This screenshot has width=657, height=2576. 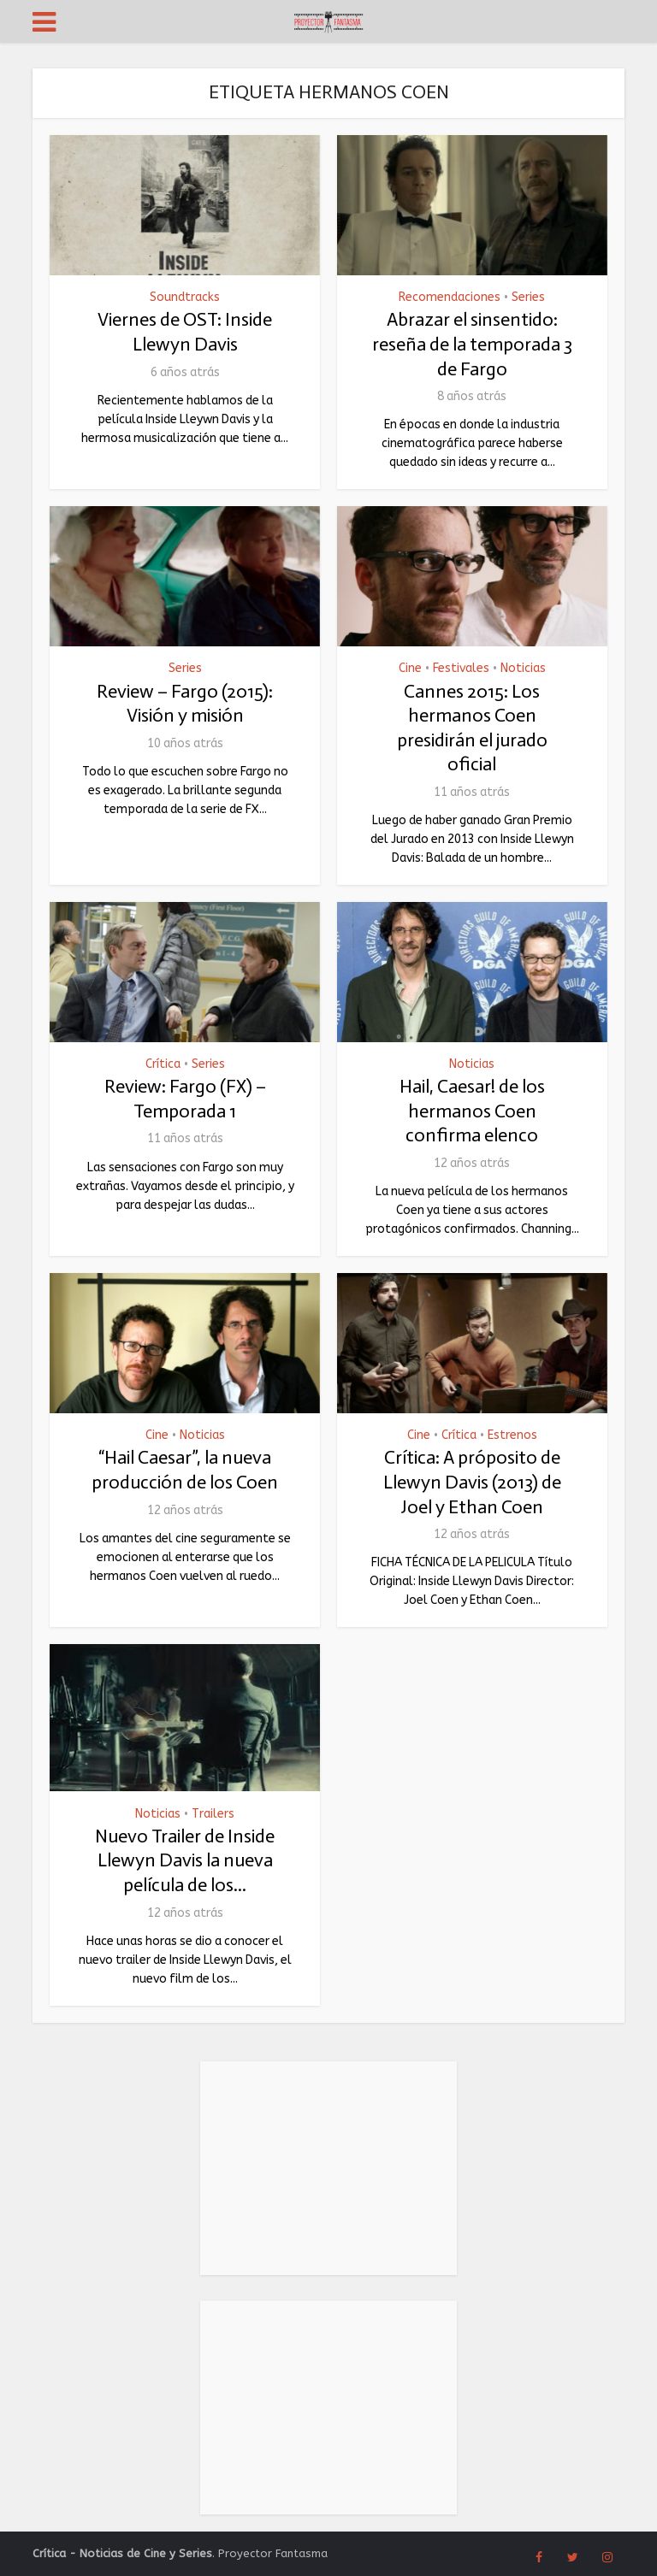 What do you see at coordinates (472, 728) in the screenshot?
I see `Cannes 2015: Los hermanos Coen presidirán el jurado oficial` at bounding box center [472, 728].